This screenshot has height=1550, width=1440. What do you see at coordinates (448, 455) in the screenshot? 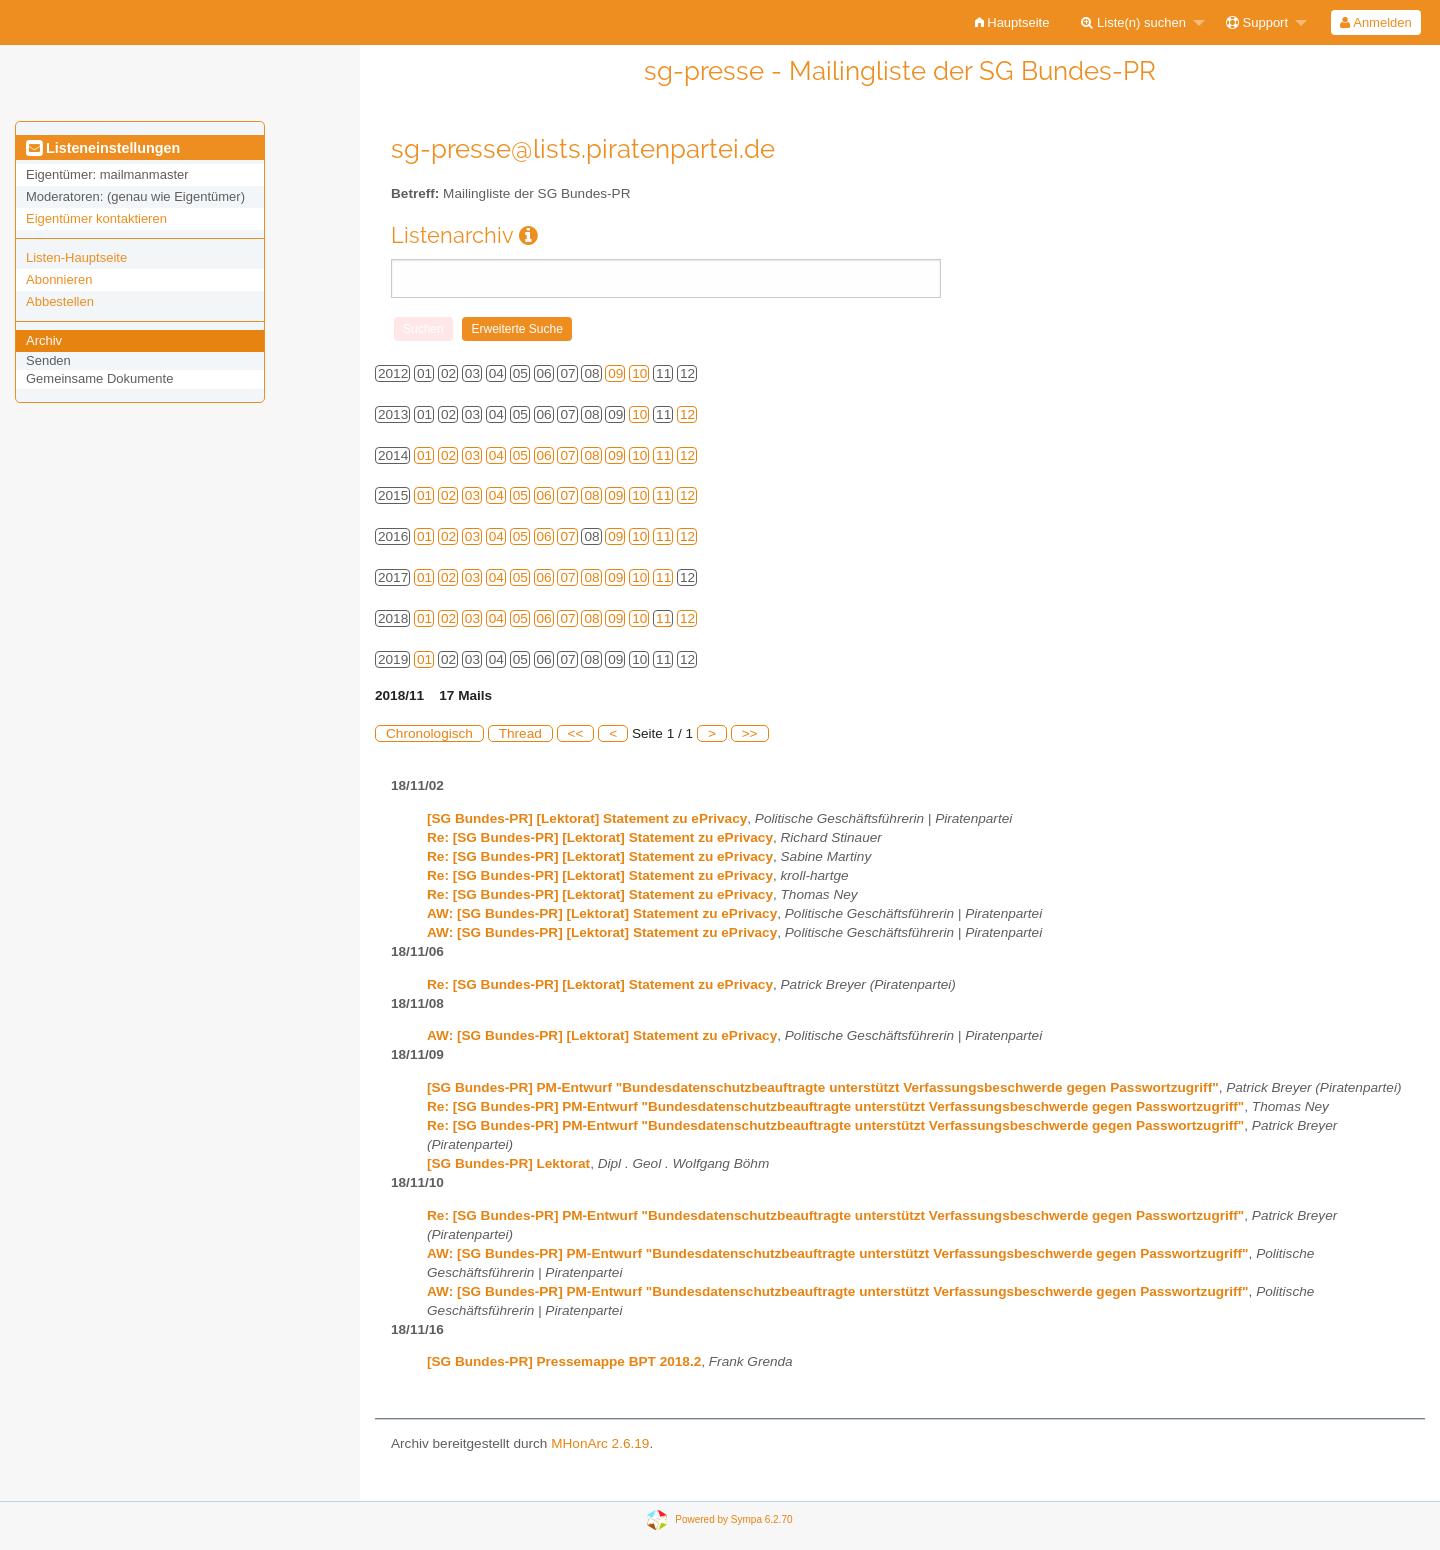
I see `02` at bounding box center [448, 455].